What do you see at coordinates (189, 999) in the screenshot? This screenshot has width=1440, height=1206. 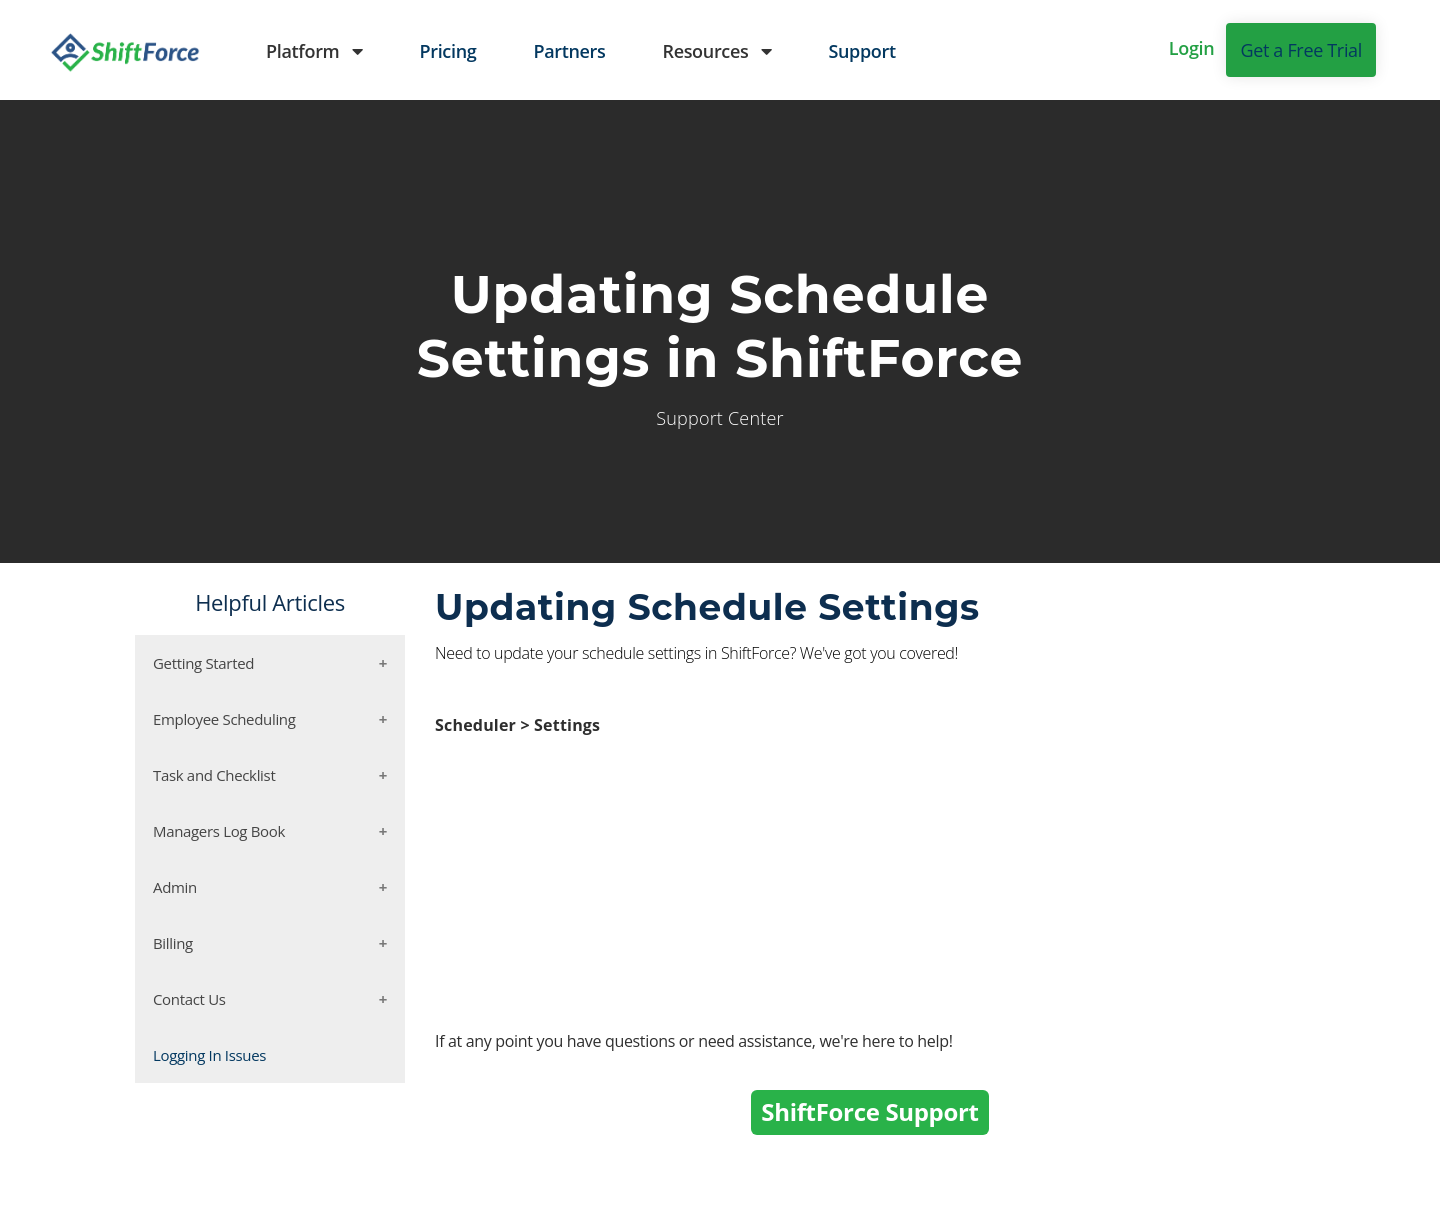 I see `Contact Us` at bounding box center [189, 999].